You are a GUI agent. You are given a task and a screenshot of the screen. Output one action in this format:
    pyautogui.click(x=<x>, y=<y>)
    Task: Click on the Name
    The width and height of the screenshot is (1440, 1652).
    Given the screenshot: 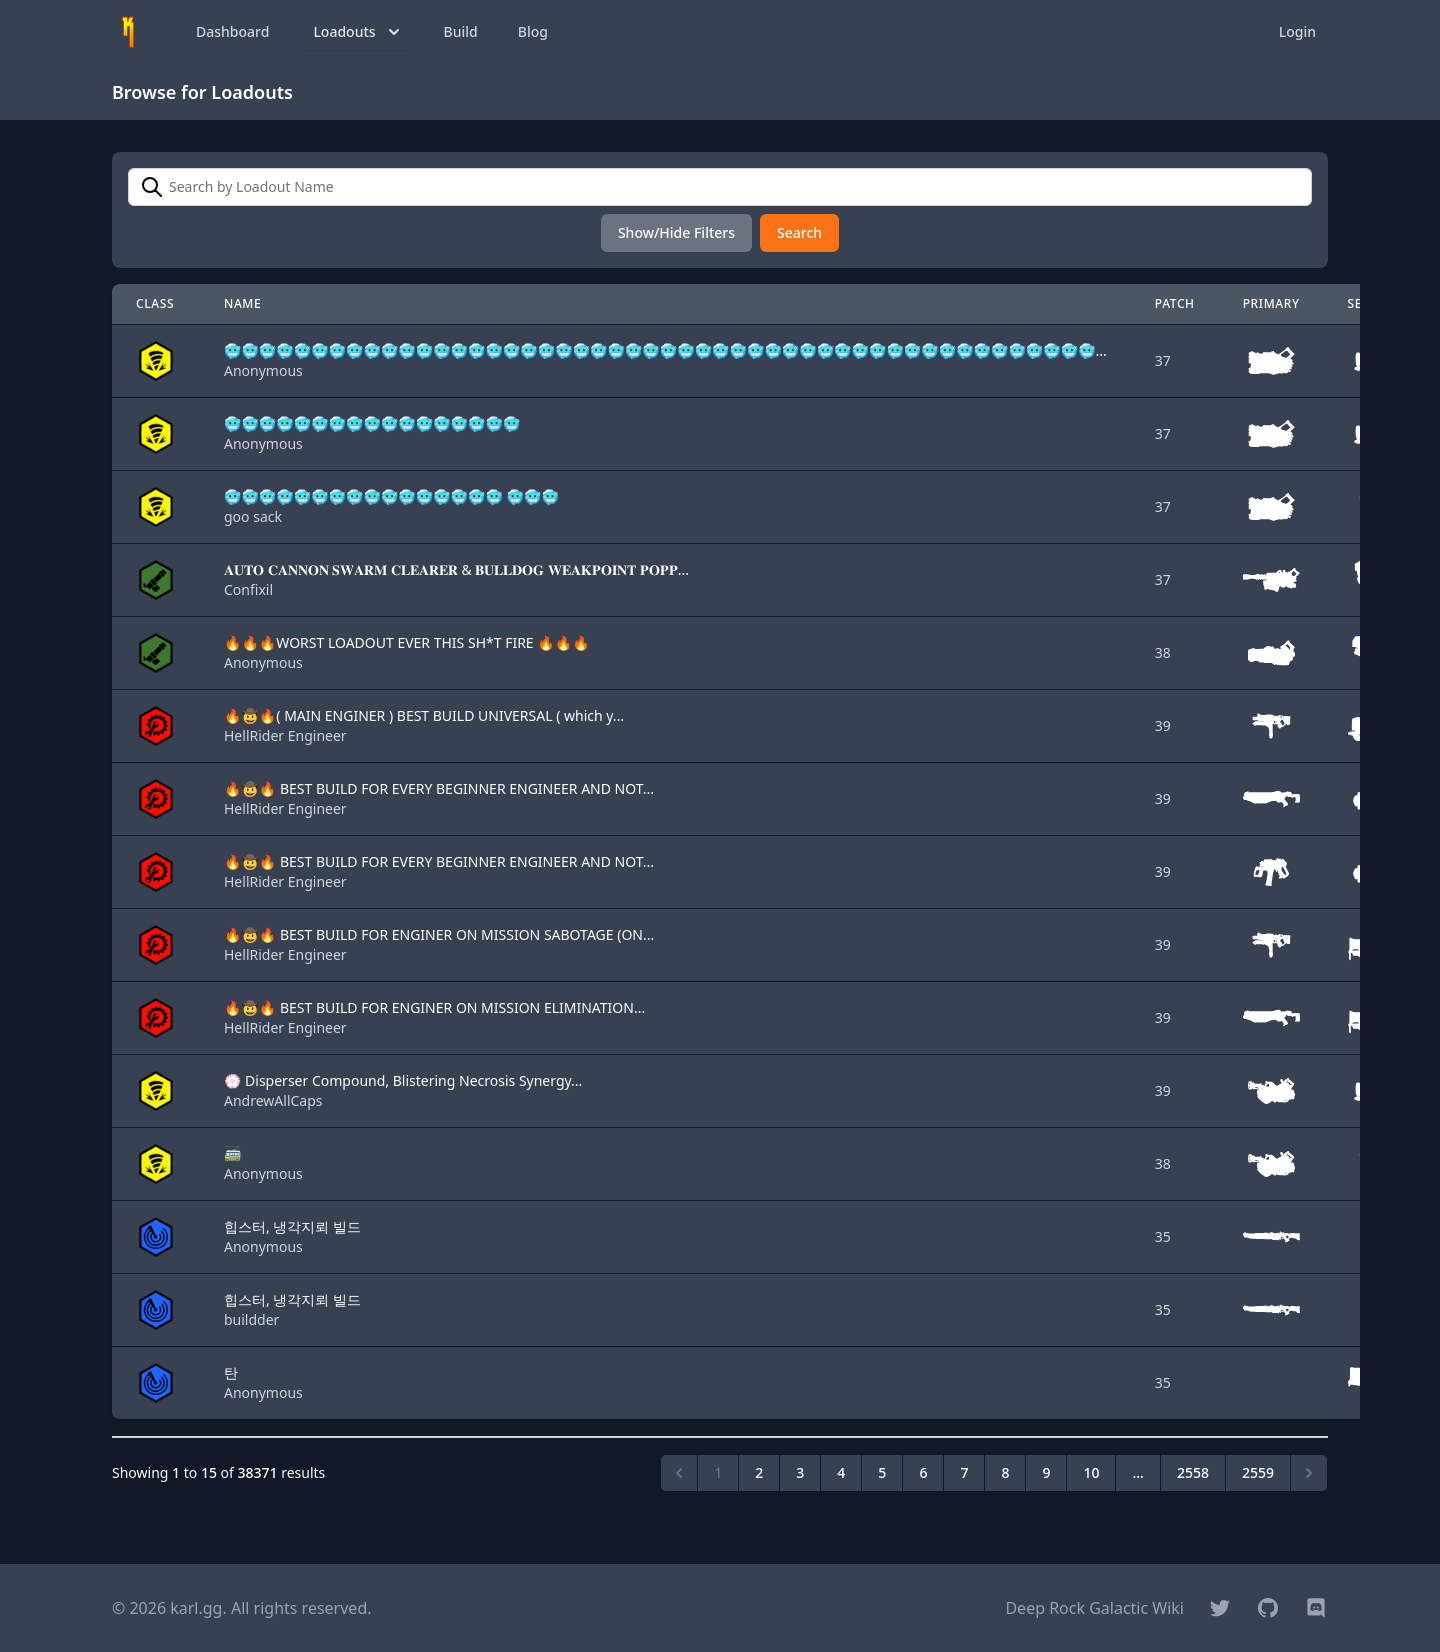 What is the action you would take?
    pyautogui.click(x=242, y=303)
    